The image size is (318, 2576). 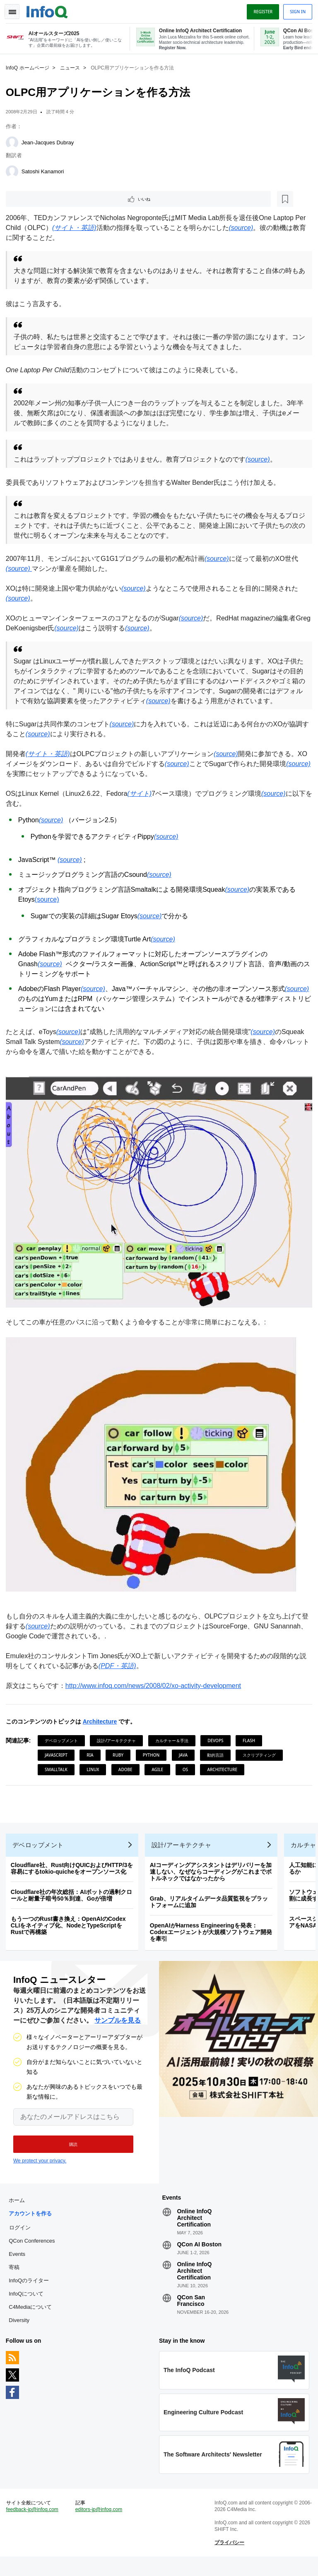 I want to click on http://www.infoq.com/news/2008/02/xo-activity-development, so click(x=155, y=1687).